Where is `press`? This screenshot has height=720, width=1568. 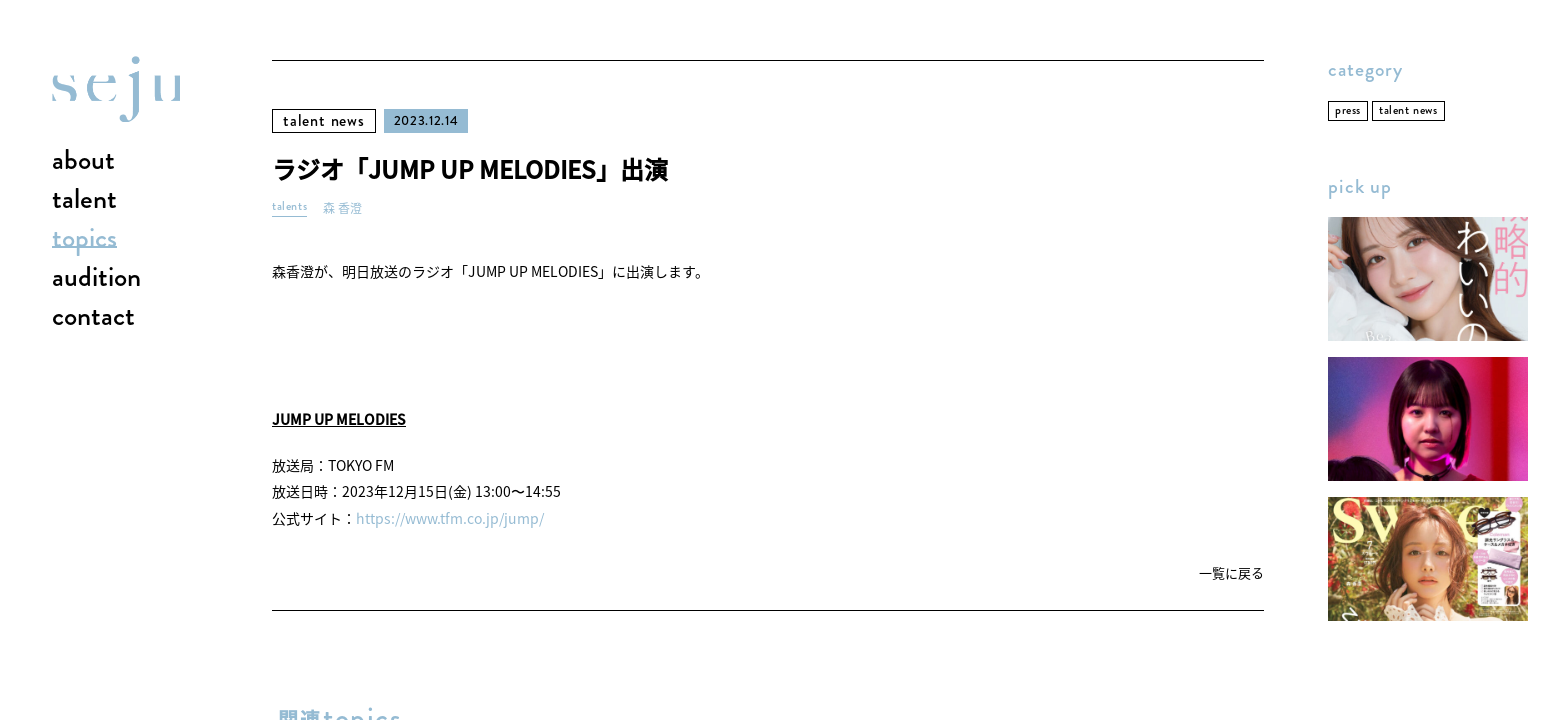 press is located at coordinates (1348, 110).